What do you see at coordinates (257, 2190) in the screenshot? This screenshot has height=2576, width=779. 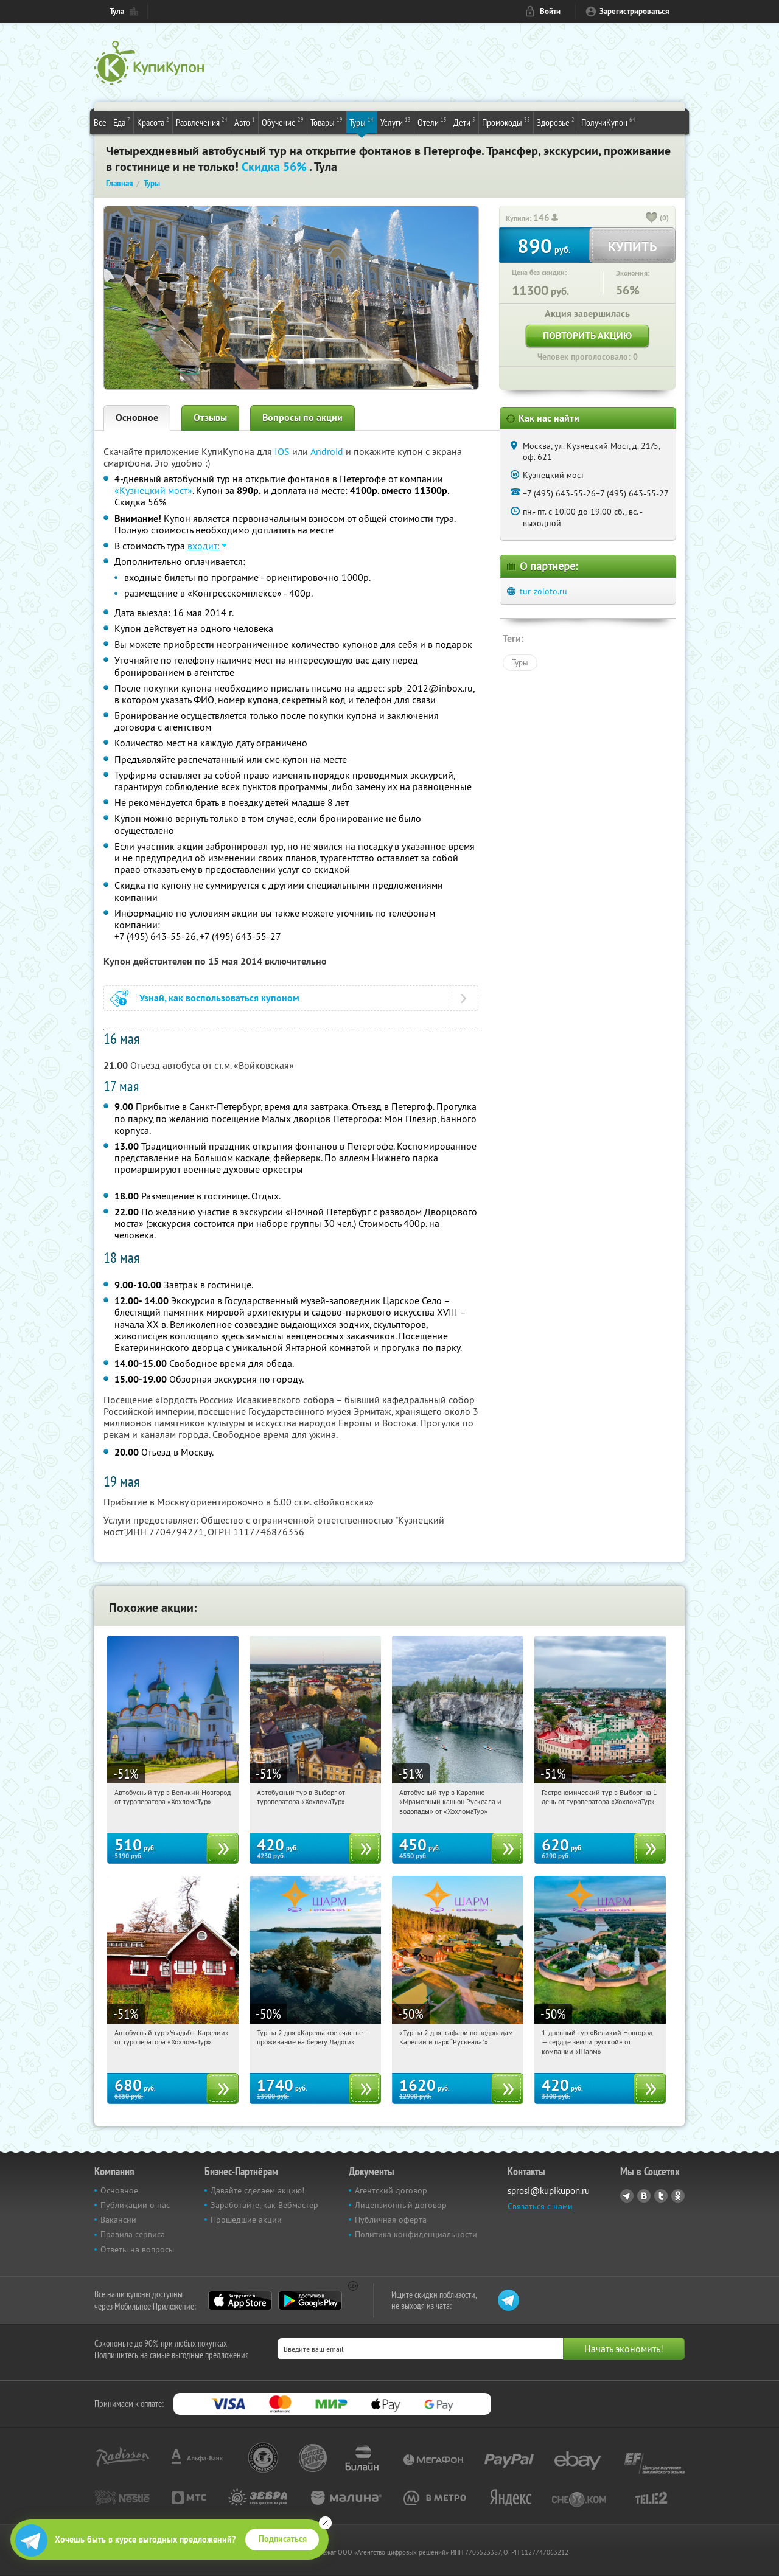 I see `Давайте сделаем акцию!` at bounding box center [257, 2190].